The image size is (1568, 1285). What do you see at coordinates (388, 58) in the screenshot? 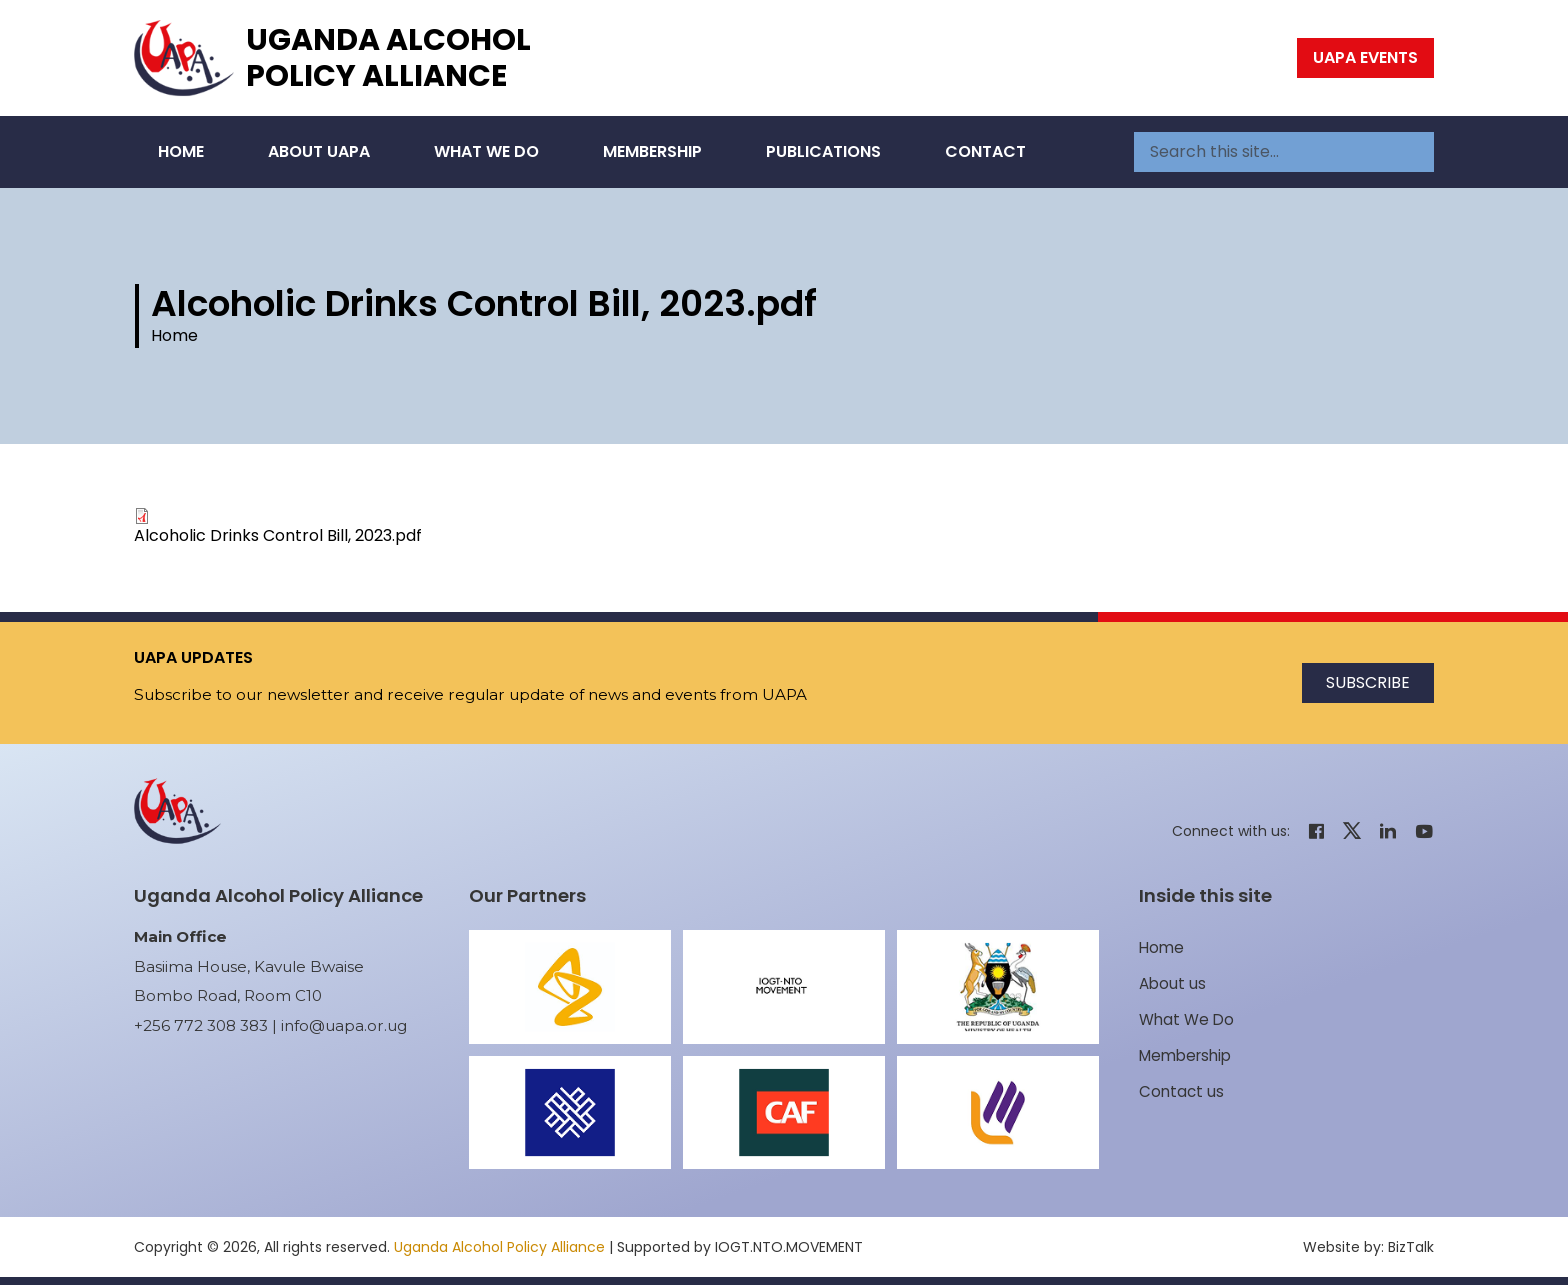
I see `Uganda Alcohol Policy Alliance` at bounding box center [388, 58].